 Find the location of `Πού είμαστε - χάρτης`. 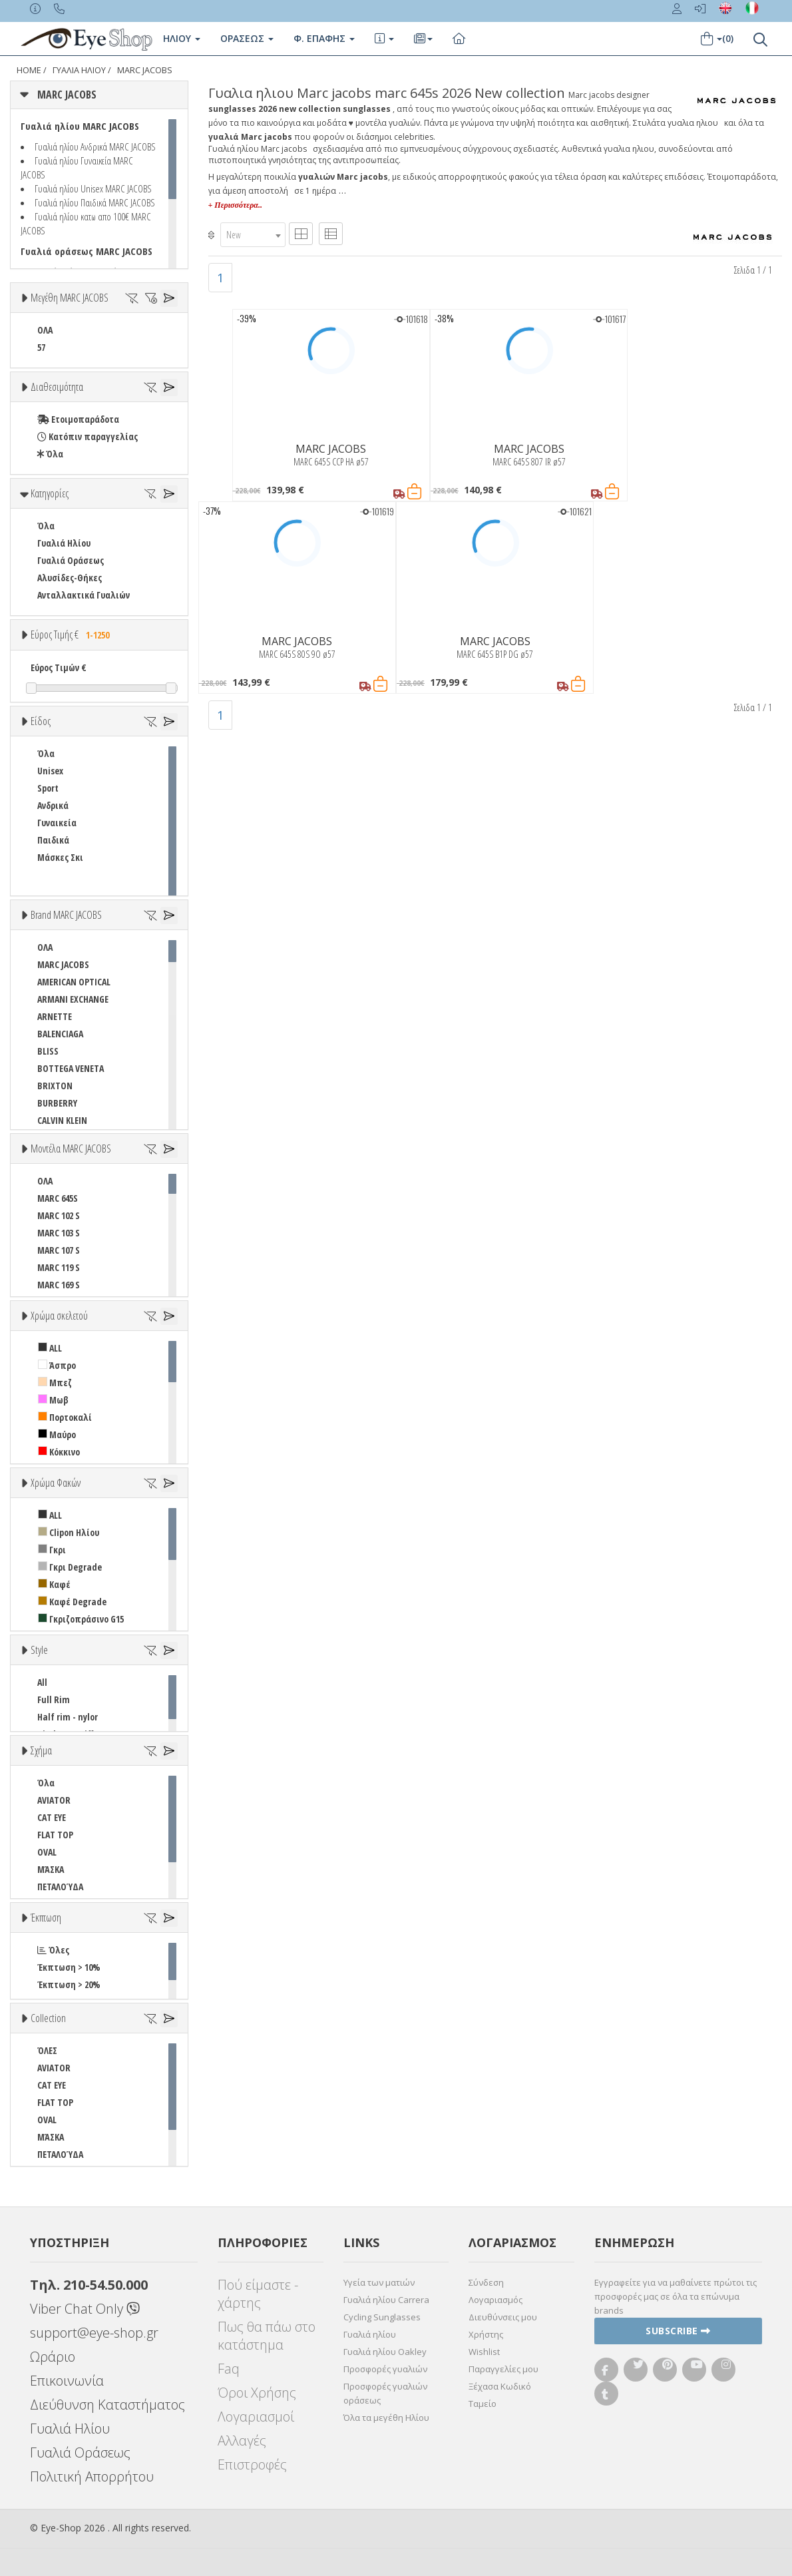

Πού είμαστε - χάρτης is located at coordinates (258, 2294).